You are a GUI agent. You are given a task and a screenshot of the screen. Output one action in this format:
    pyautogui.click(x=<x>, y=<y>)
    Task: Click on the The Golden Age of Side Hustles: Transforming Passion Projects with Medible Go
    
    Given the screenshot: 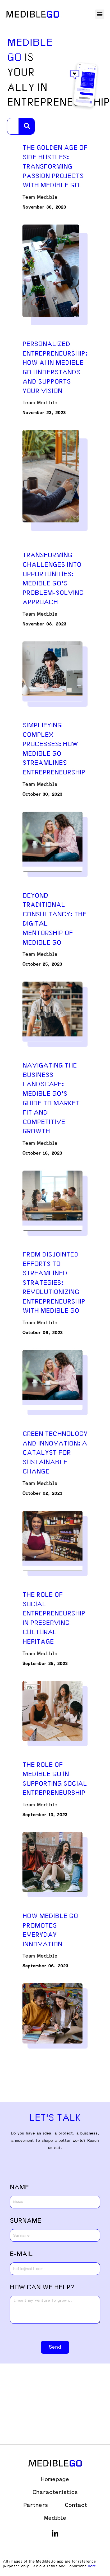 What is the action you would take?
    pyautogui.click(x=55, y=166)
    